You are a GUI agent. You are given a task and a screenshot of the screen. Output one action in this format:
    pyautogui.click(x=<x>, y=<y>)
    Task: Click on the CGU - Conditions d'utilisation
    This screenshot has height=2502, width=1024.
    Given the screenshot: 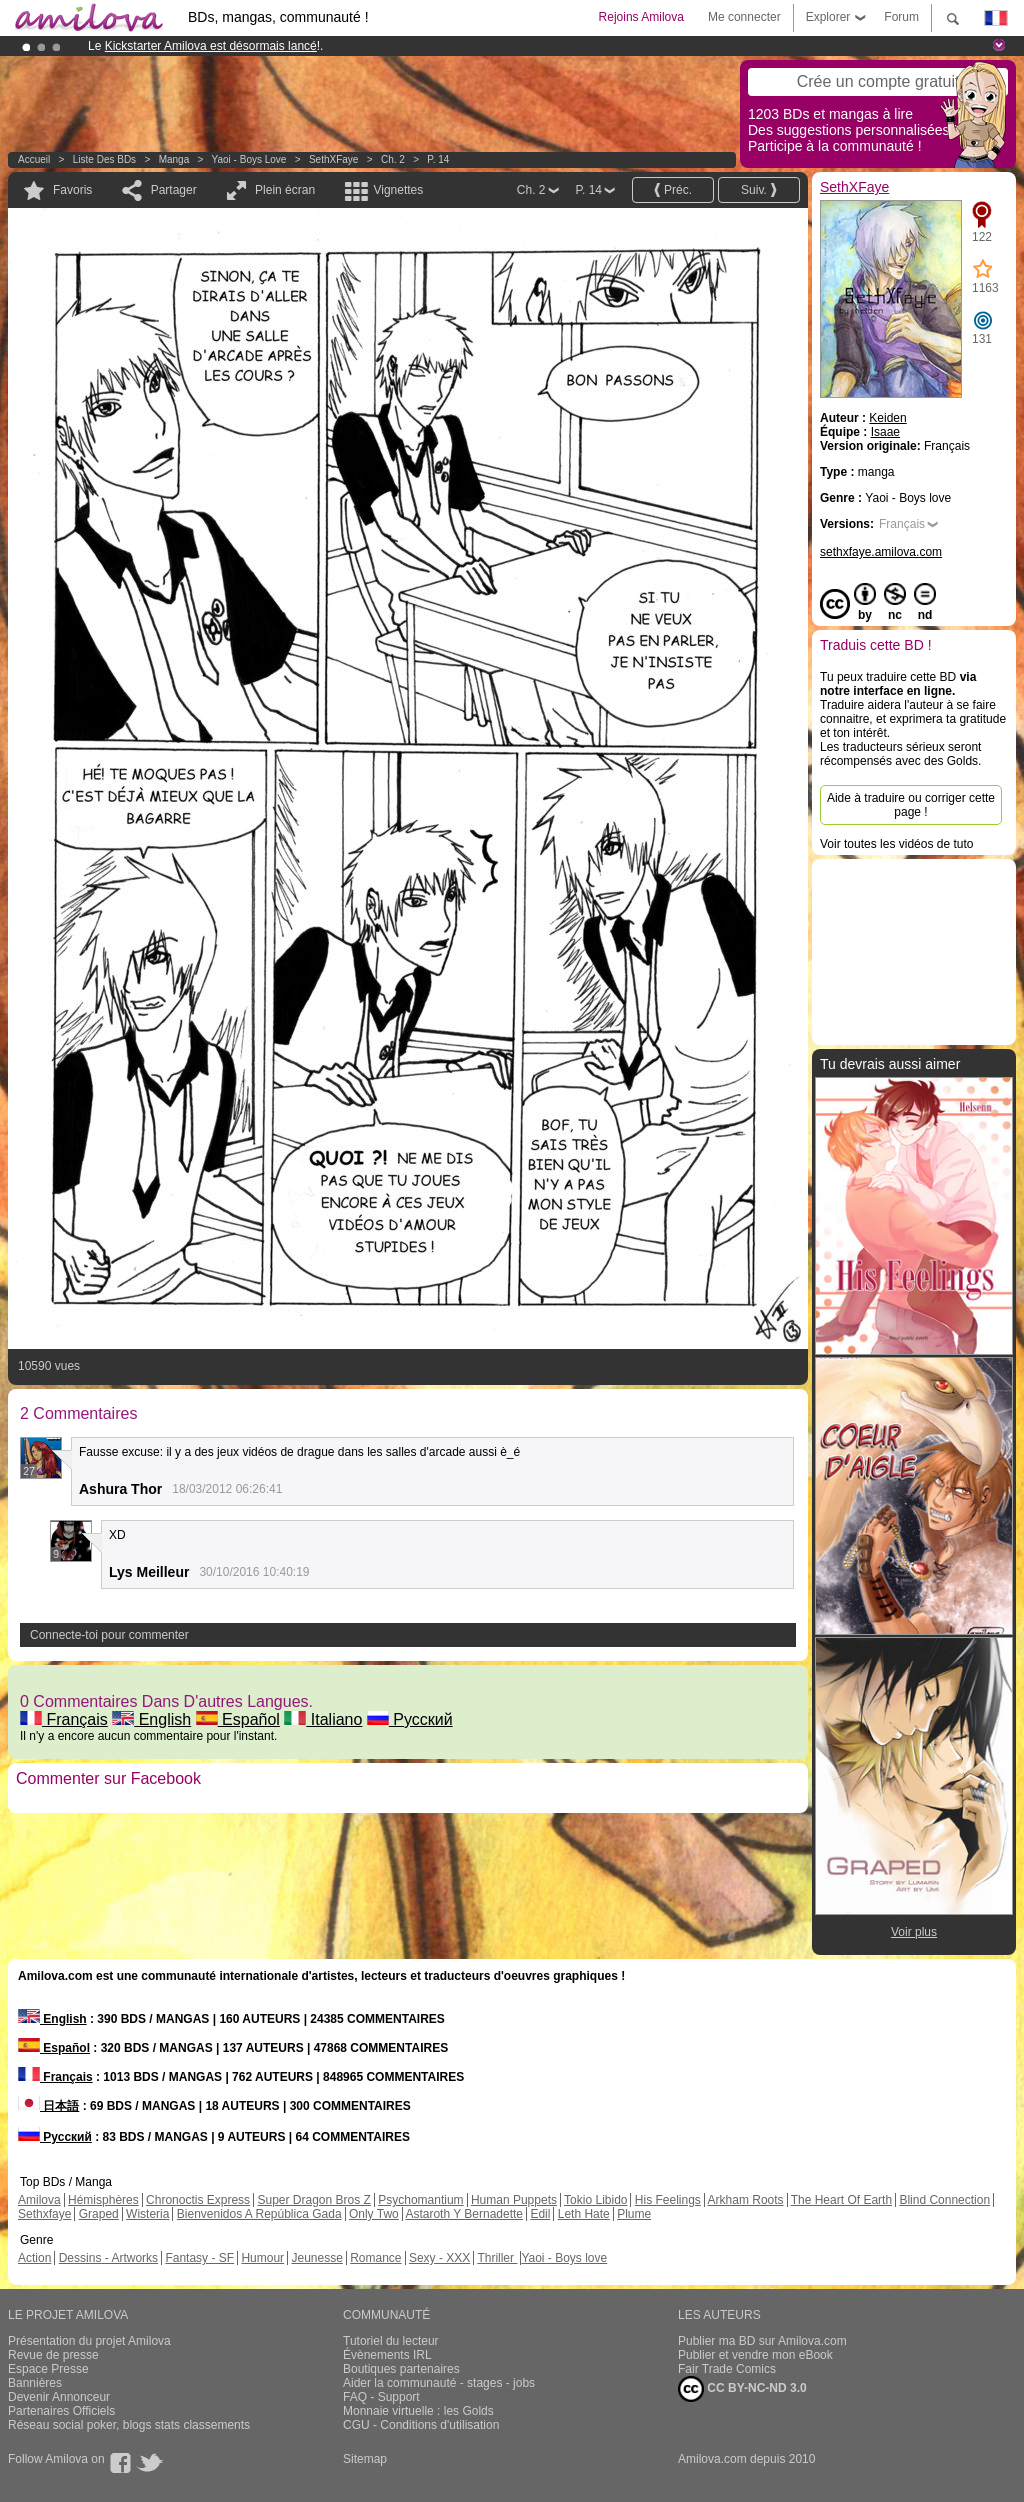 What is the action you would take?
    pyautogui.click(x=421, y=2425)
    